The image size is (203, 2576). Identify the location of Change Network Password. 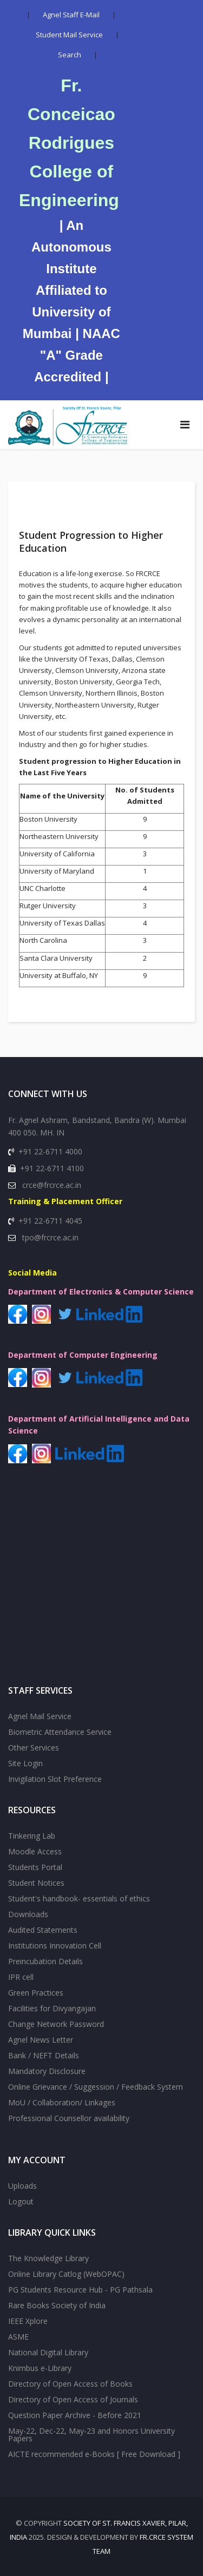
(56, 2024).